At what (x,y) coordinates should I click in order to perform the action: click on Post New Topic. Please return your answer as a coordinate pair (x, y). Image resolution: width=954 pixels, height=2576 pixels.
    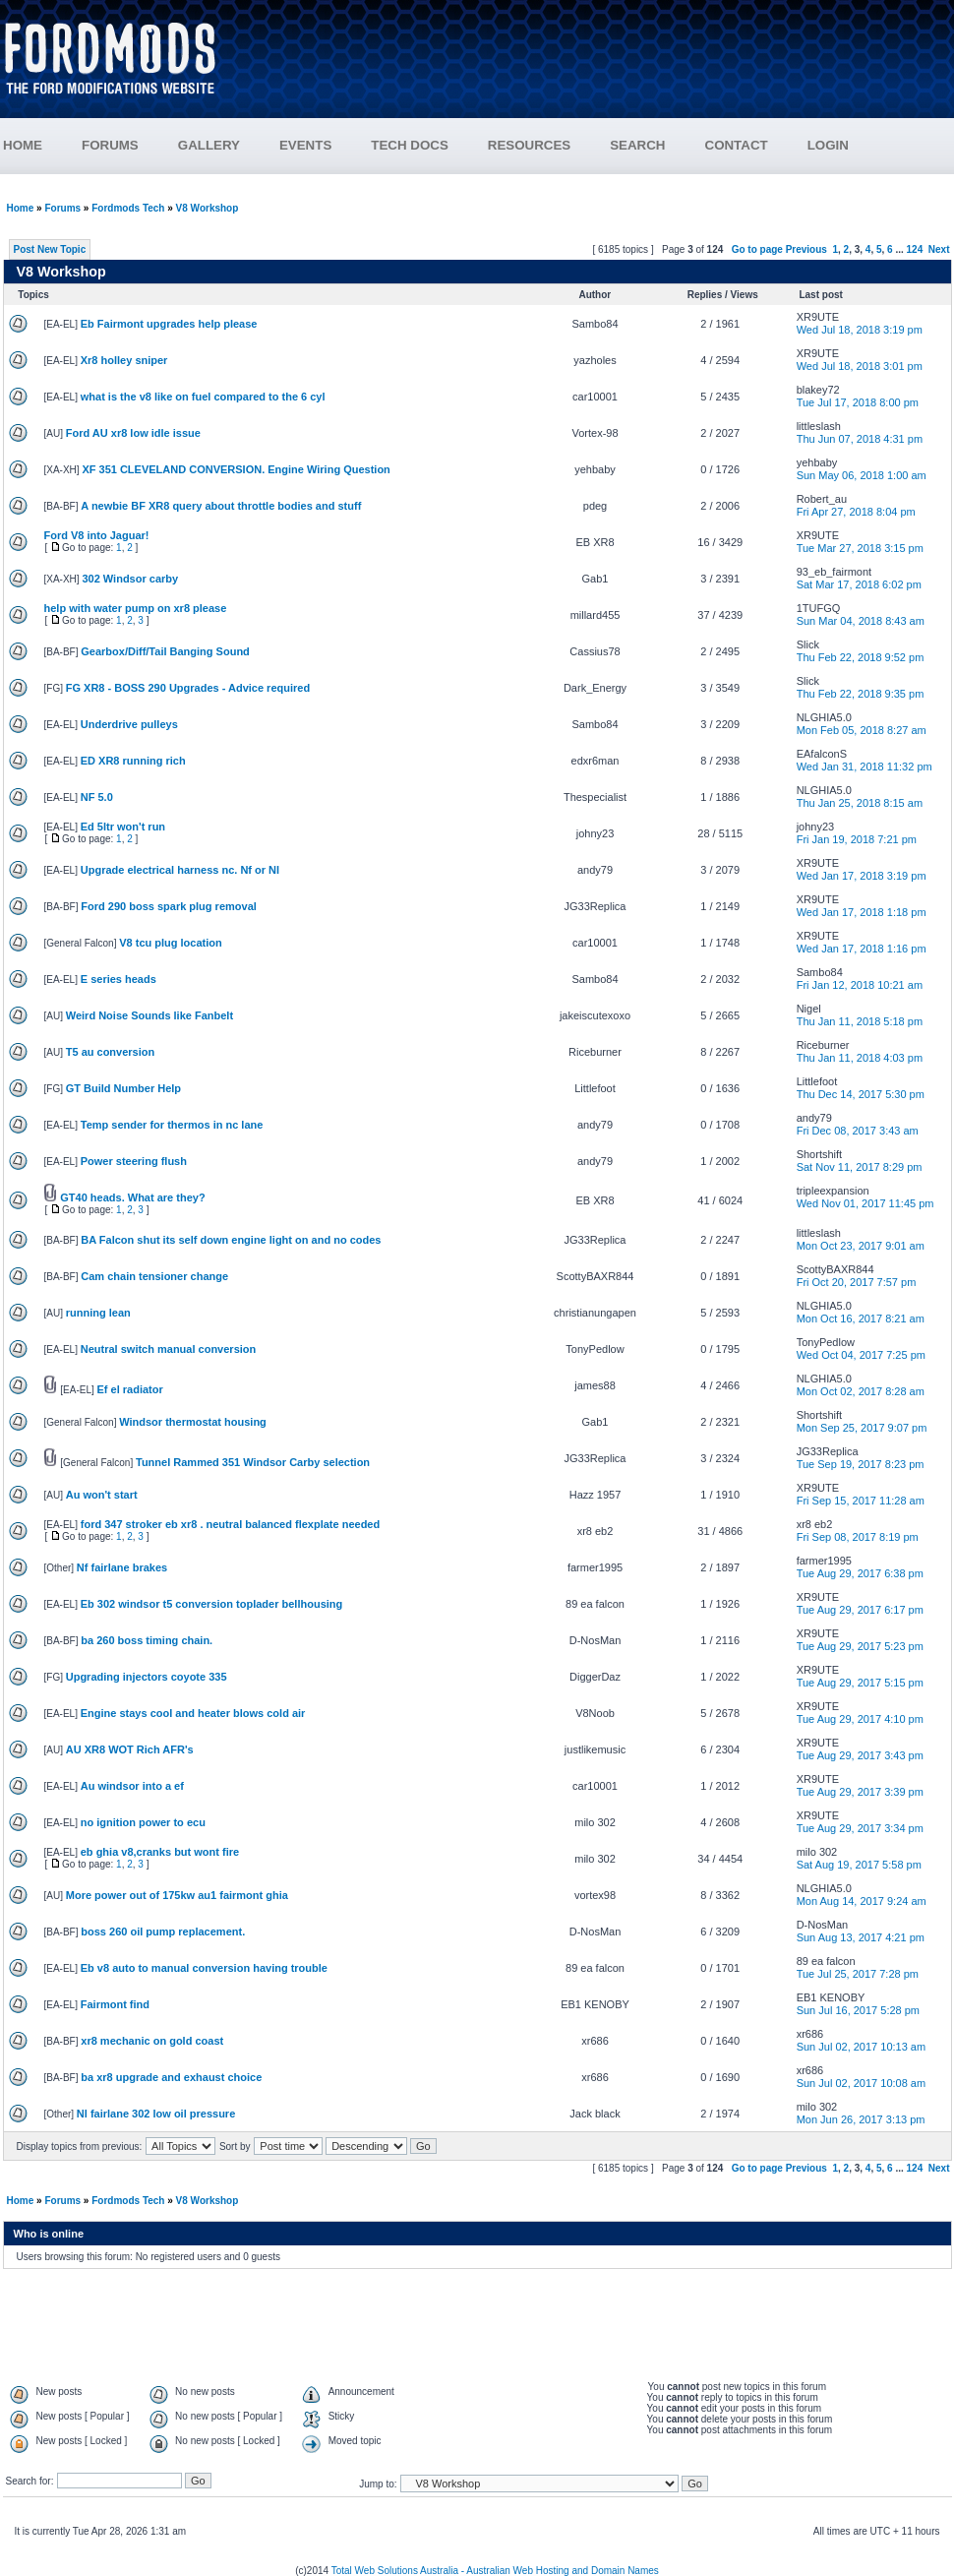
    Looking at the image, I should click on (50, 249).